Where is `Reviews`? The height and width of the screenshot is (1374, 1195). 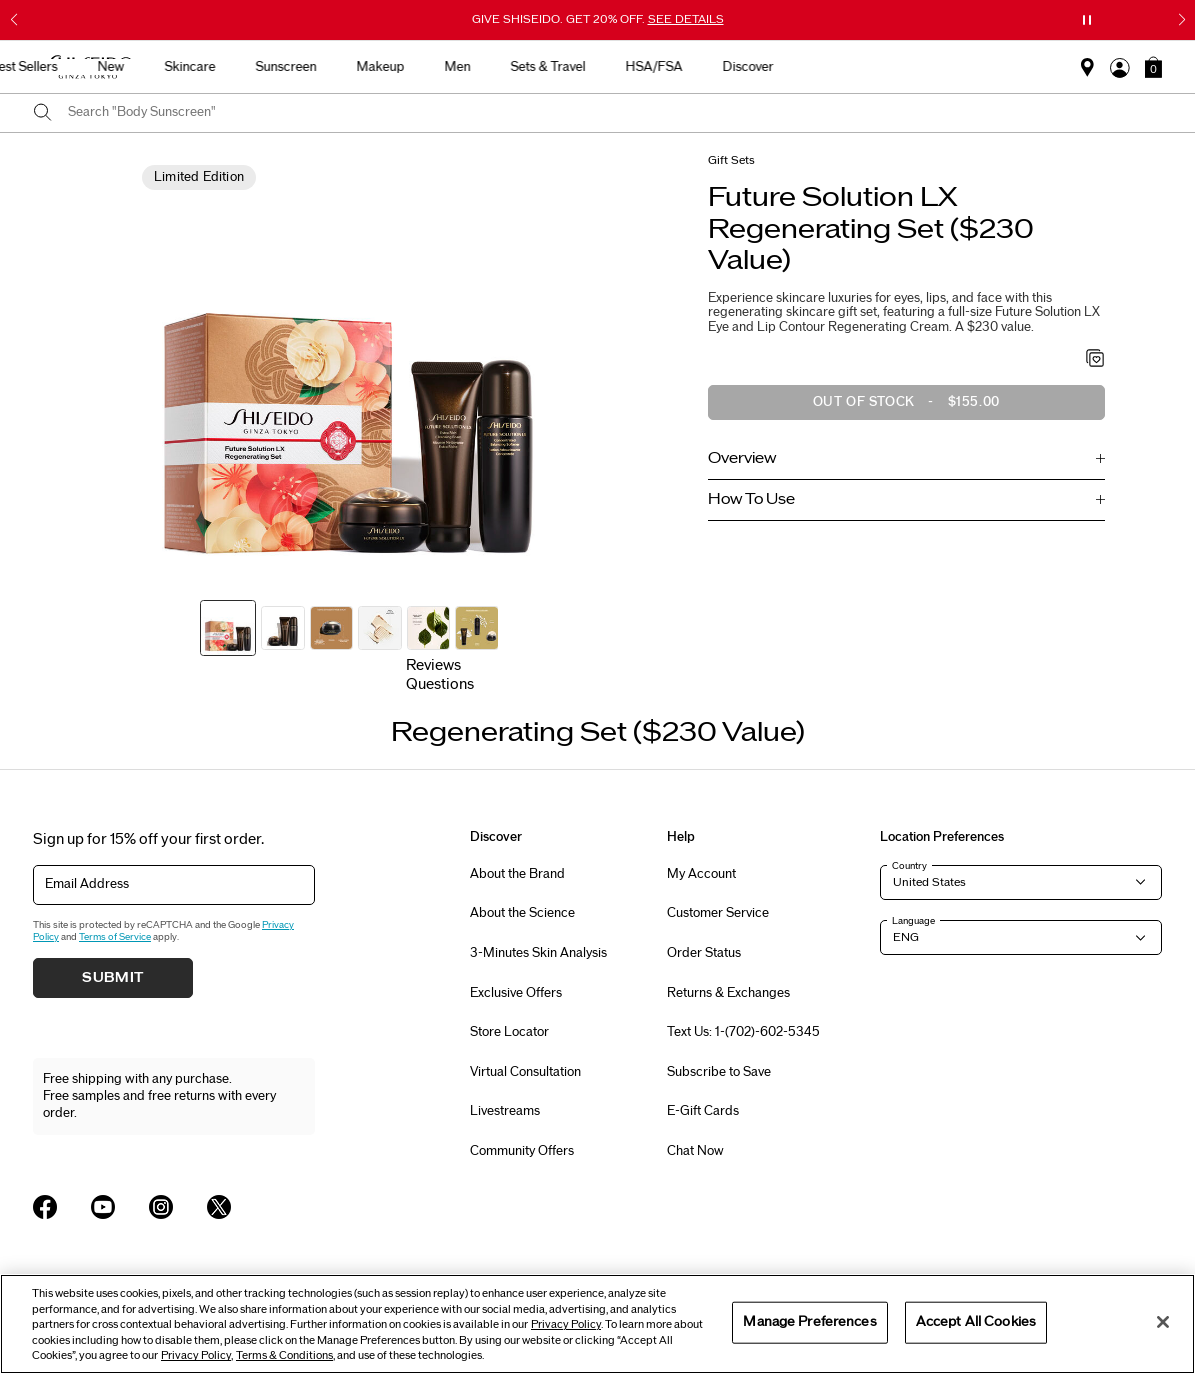
Reviews is located at coordinates (433, 665).